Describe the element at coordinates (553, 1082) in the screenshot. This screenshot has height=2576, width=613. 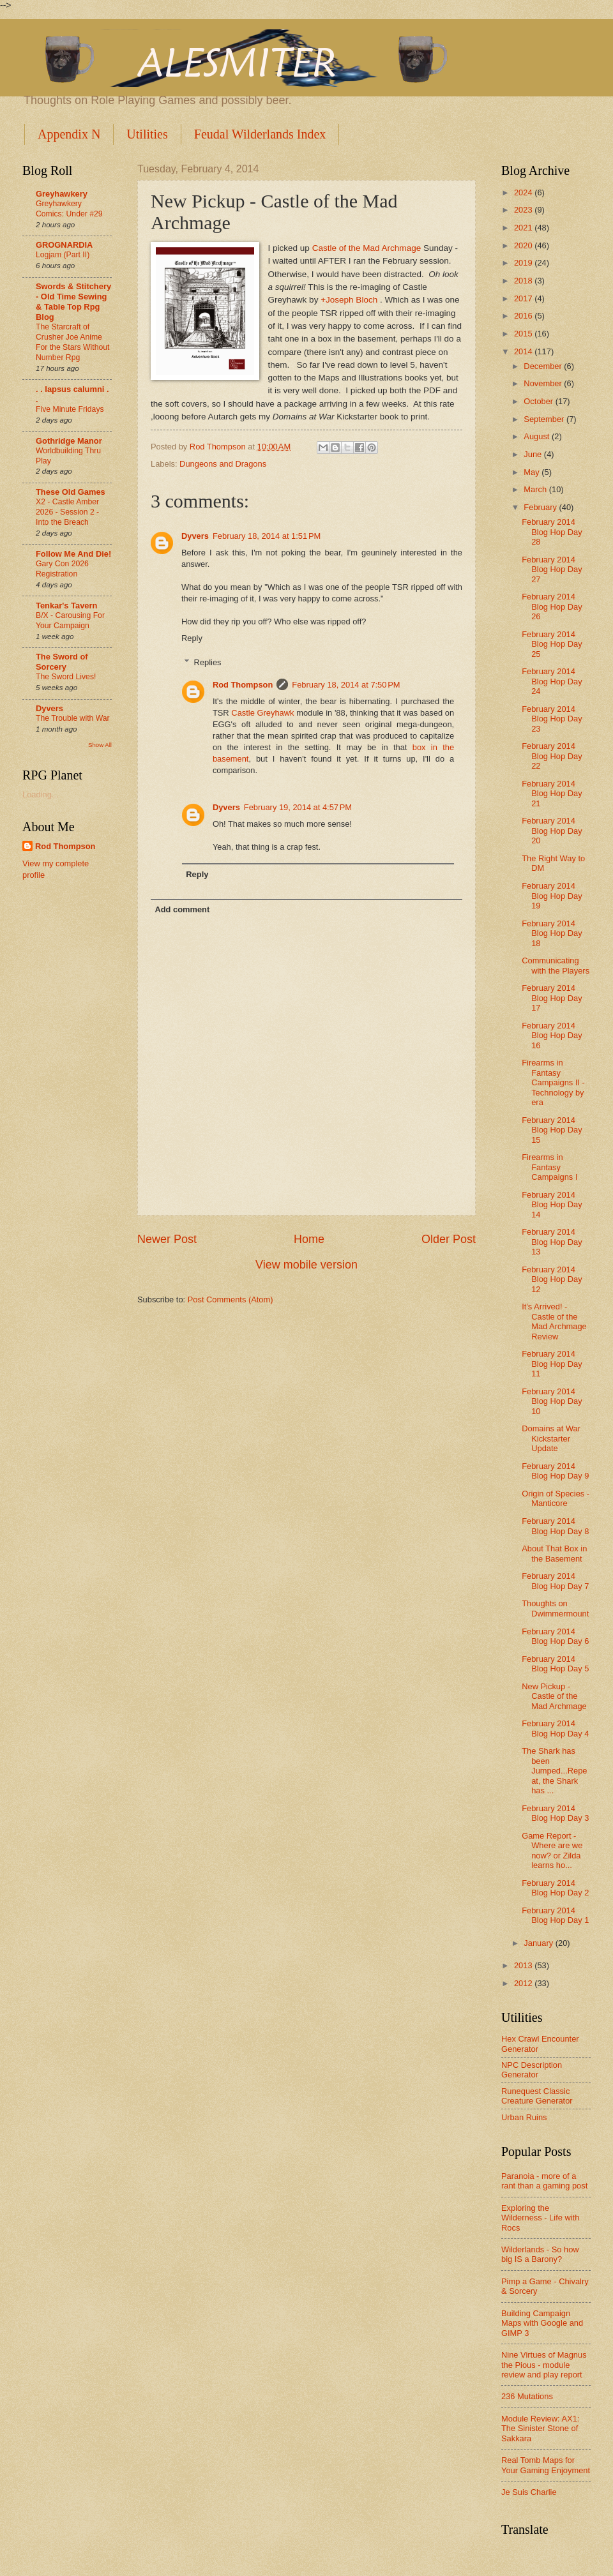
I see `Firearms in Fantasy Campaigns II - Technology by era` at that location.